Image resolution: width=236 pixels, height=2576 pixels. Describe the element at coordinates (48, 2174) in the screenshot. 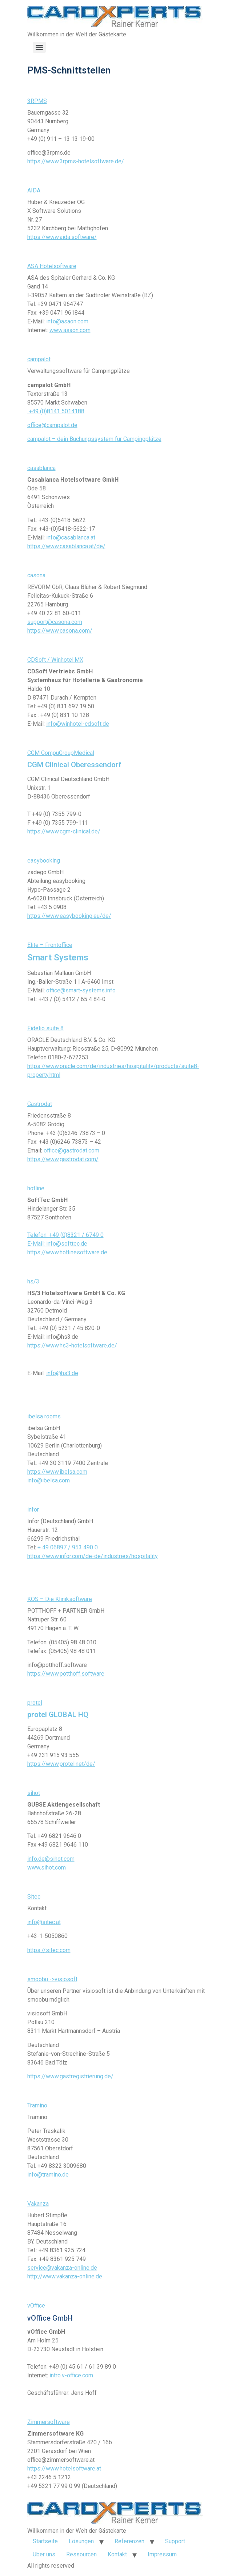

I see `info@tramino.de` at that location.